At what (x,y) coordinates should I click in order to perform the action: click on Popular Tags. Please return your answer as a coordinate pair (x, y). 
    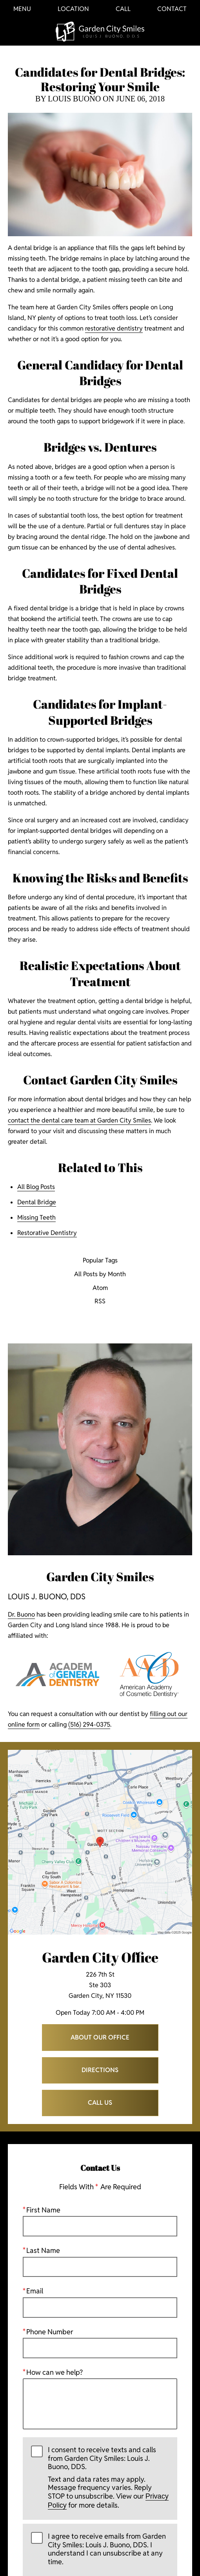
    Looking at the image, I should click on (100, 1260).